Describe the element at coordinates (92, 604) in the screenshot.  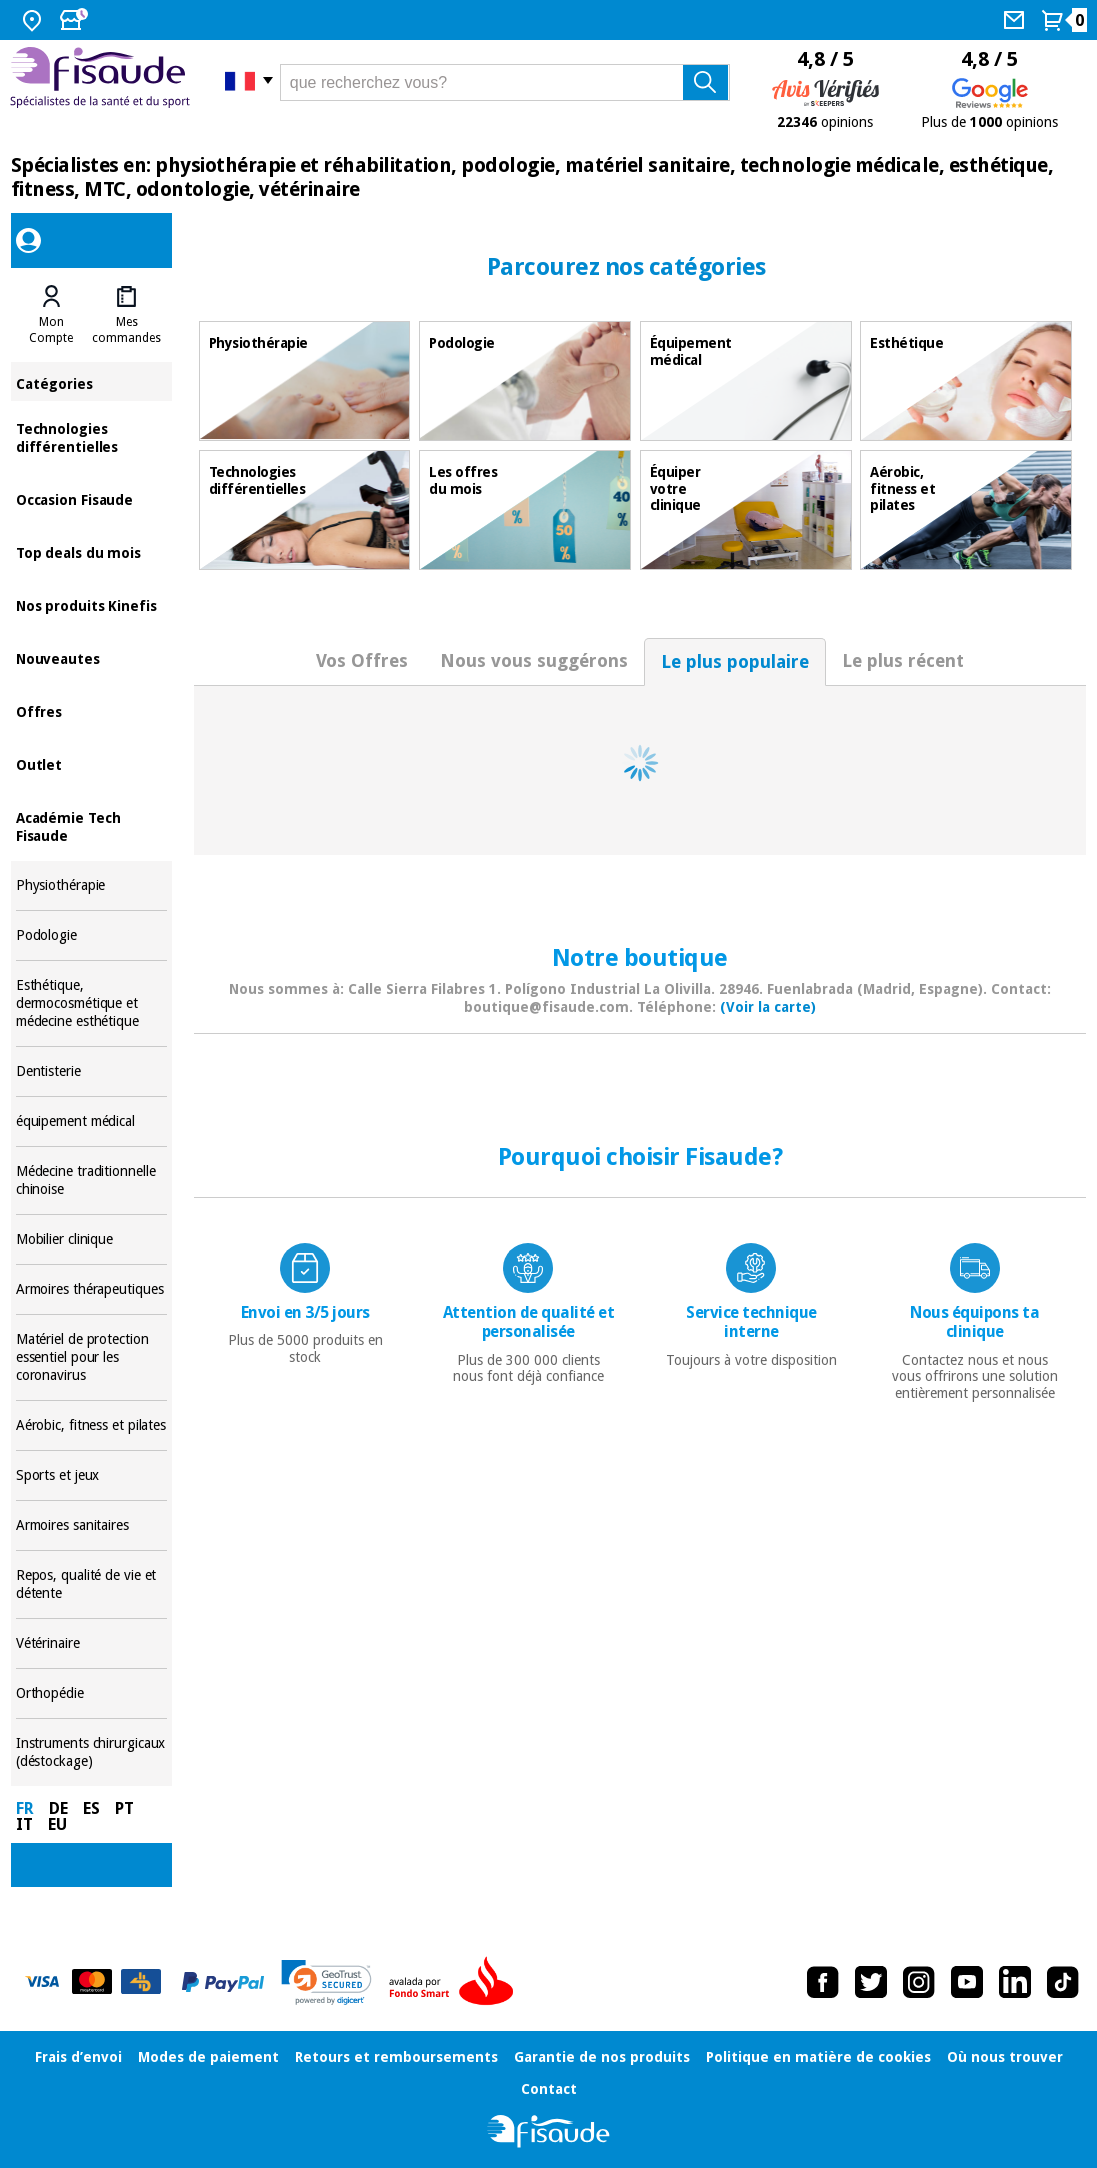
I see `Nos produits Kinefis` at that location.